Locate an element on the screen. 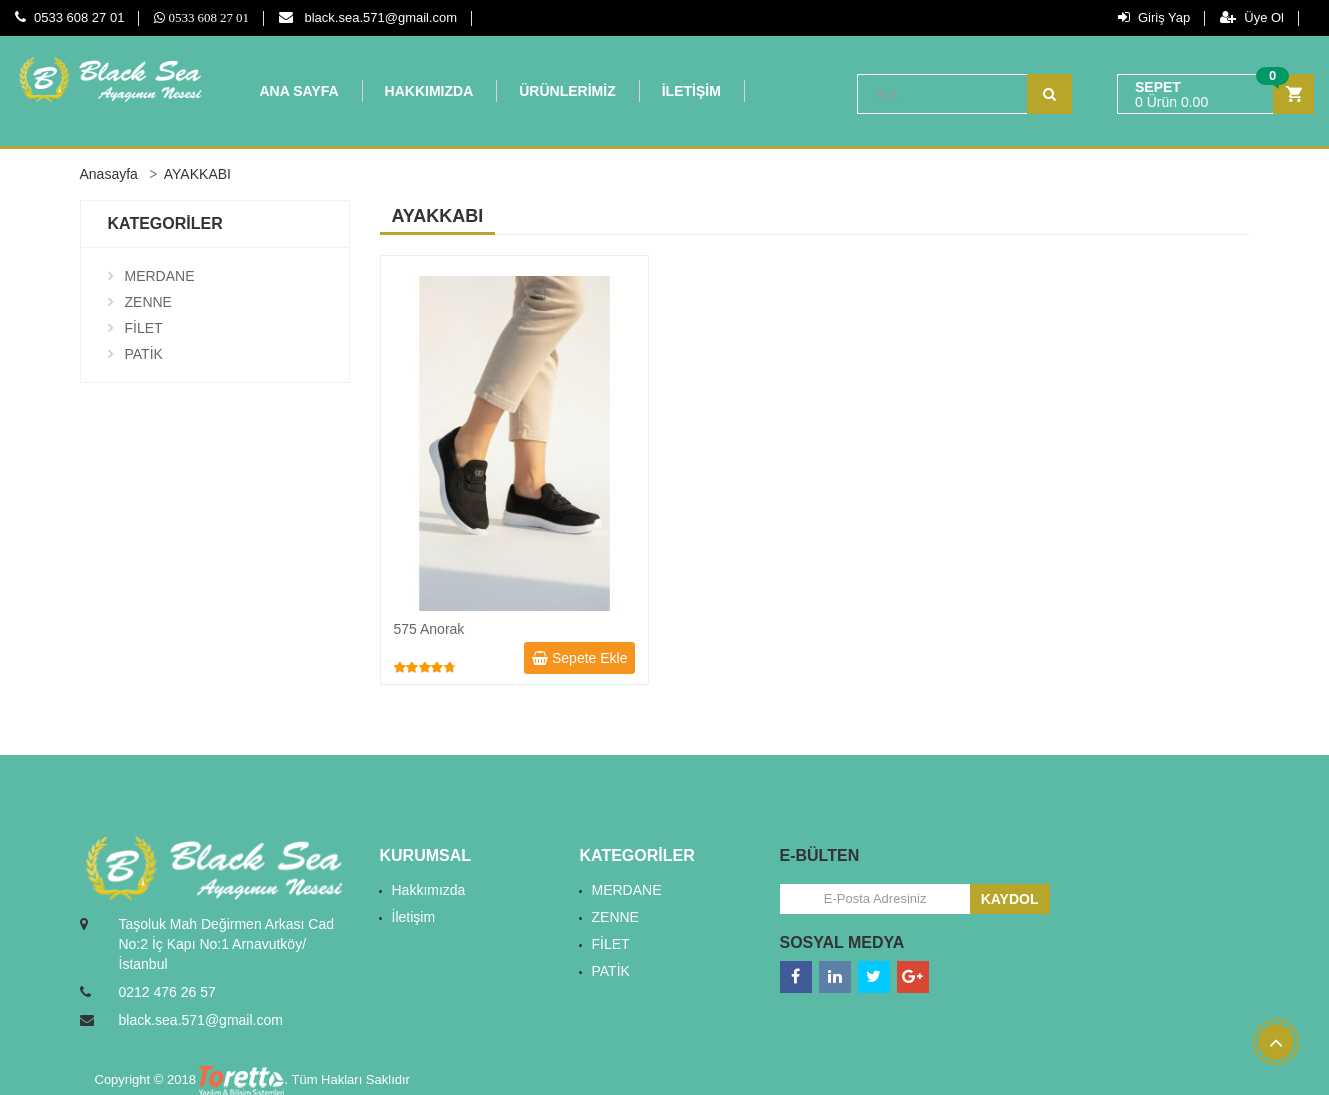 This screenshot has width=1329, height=1095. [button] is located at coordinates (1215, 94).